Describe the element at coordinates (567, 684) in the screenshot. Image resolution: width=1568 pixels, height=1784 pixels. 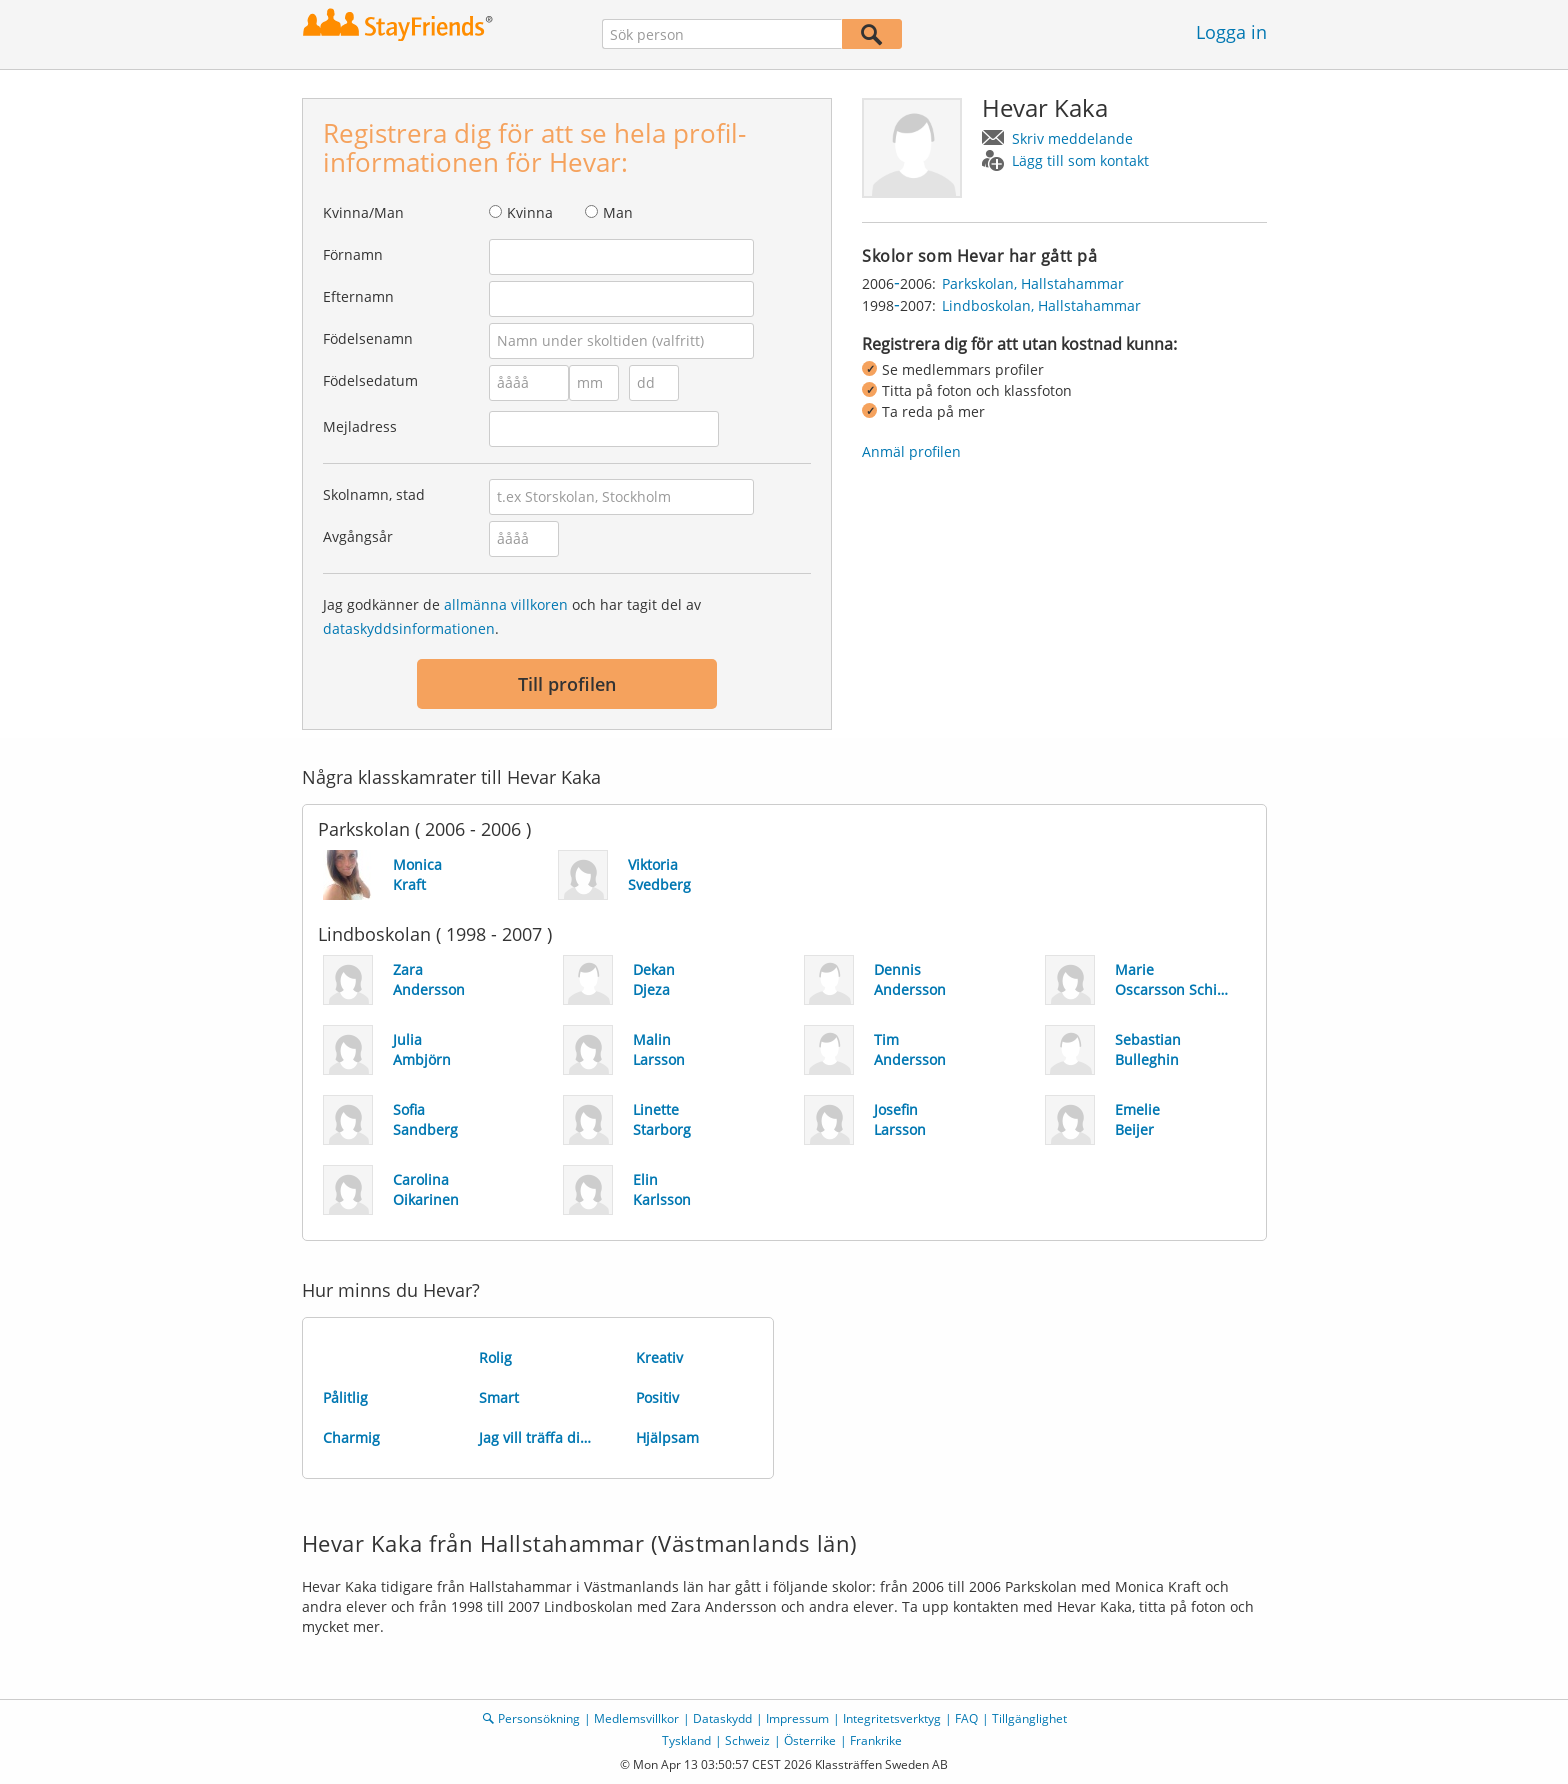
I see `Till profilen` at that location.